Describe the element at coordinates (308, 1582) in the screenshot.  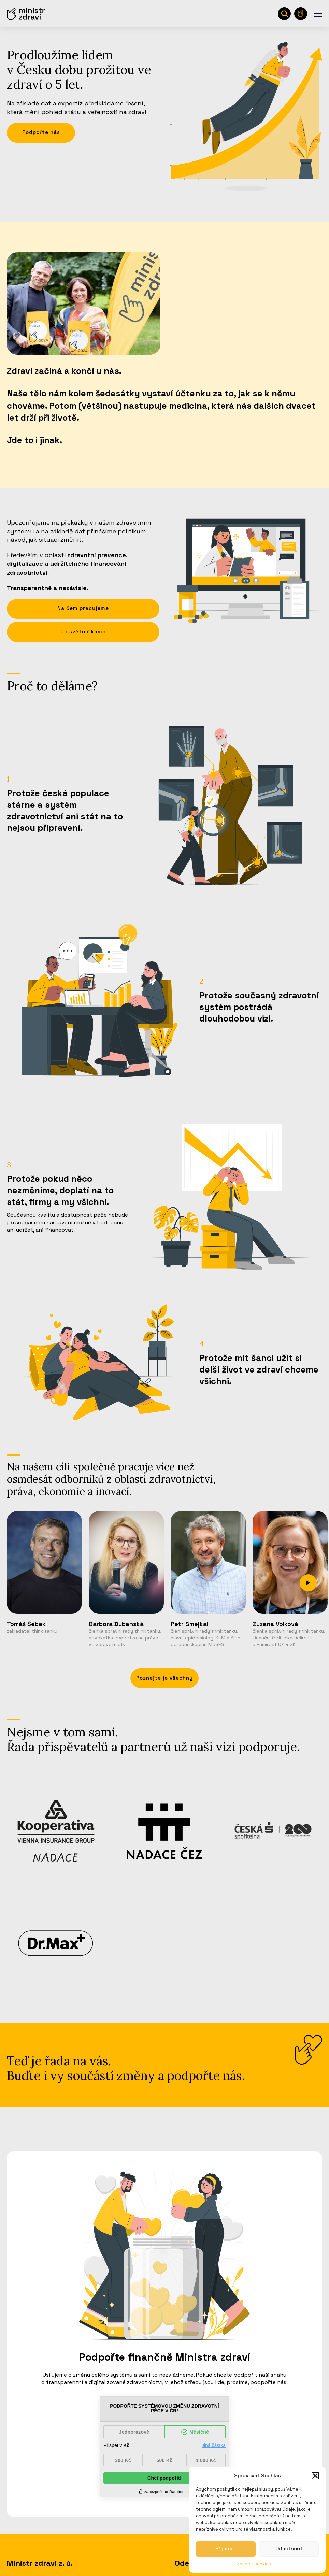
I see `[Next slide]` at that location.